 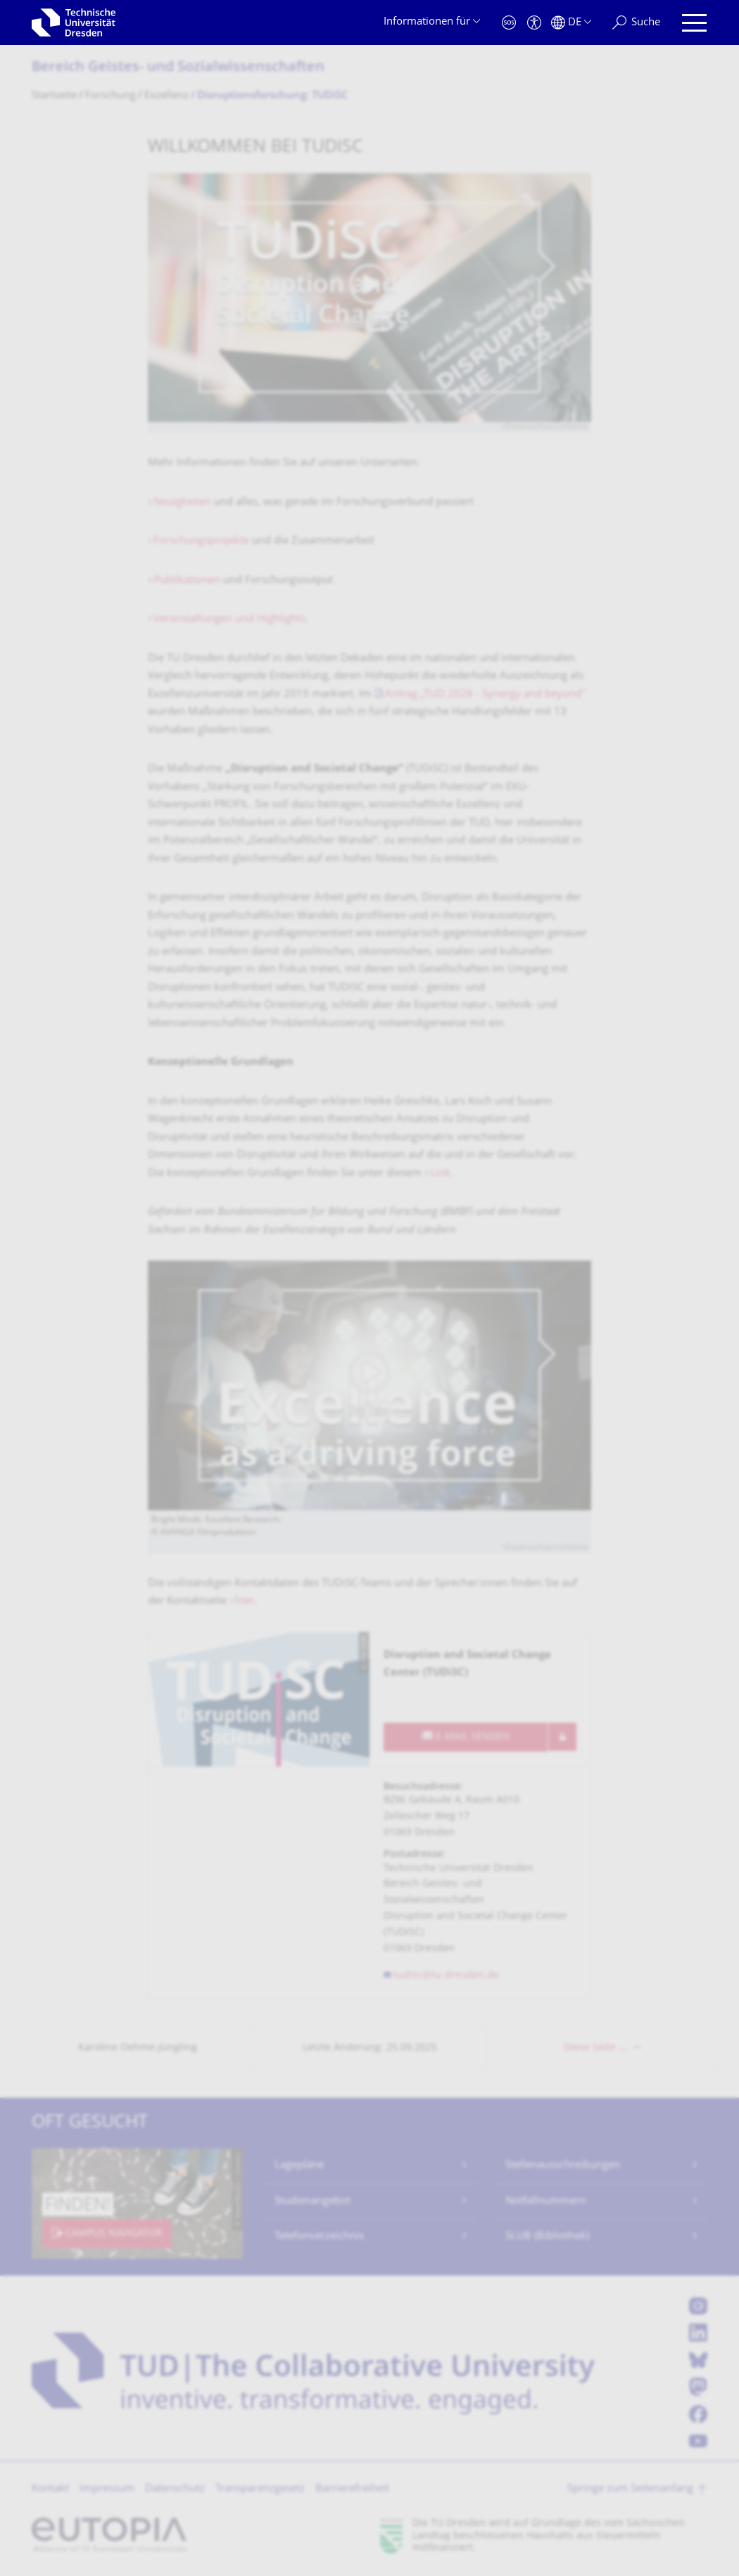 I want to click on [Sprache Deutsch ausgewählt], so click(x=571, y=23).